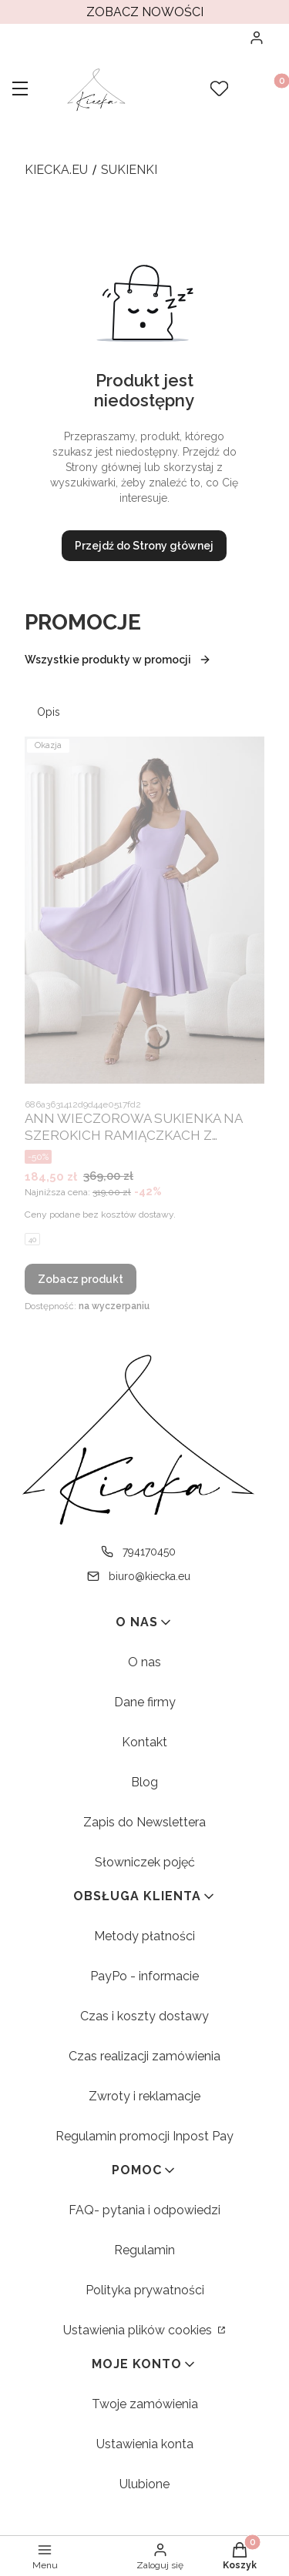 The image size is (289, 2576). What do you see at coordinates (144, 1936) in the screenshot?
I see `Metody płatności` at bounding box center [144, 1936].